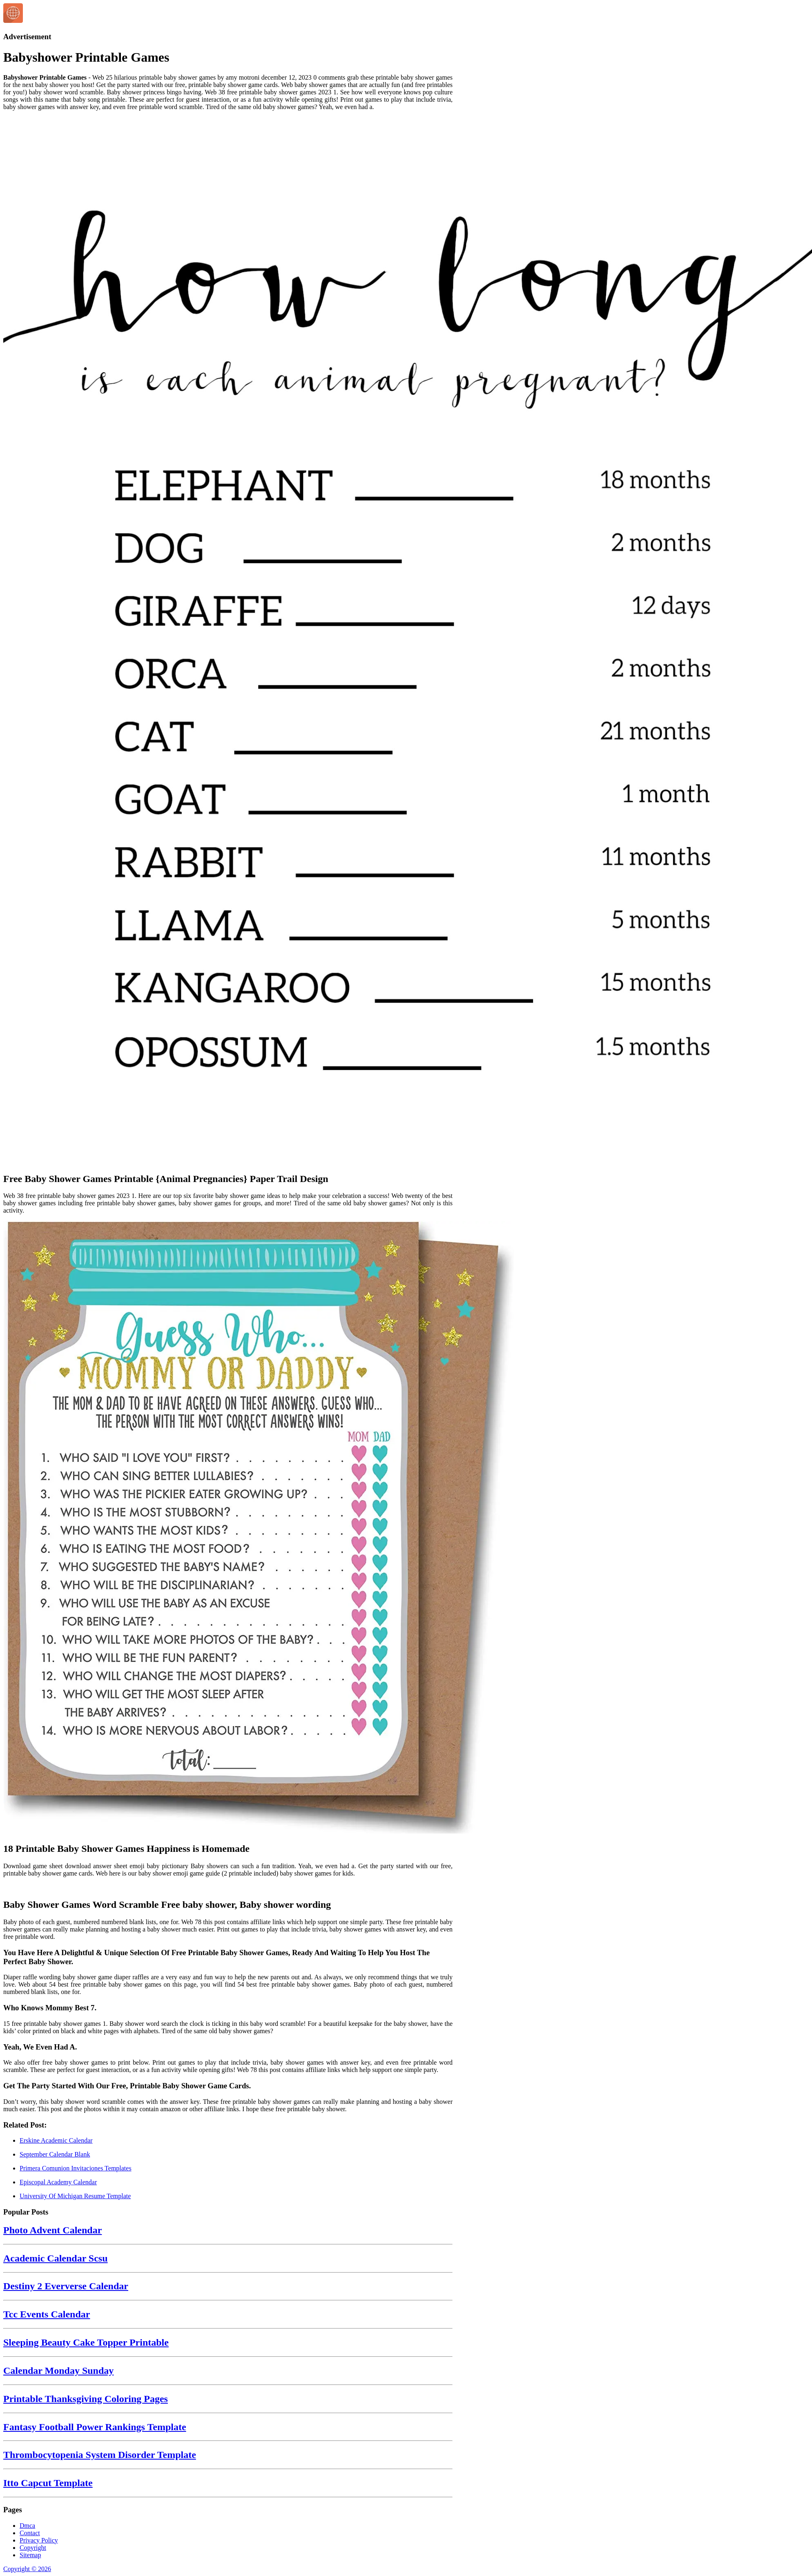  What do you see at coordinates (86, 2342) in the screenshot?
I see `Sleeping Beauty Cake Topper Printable` at bounding box center [86, 2342].